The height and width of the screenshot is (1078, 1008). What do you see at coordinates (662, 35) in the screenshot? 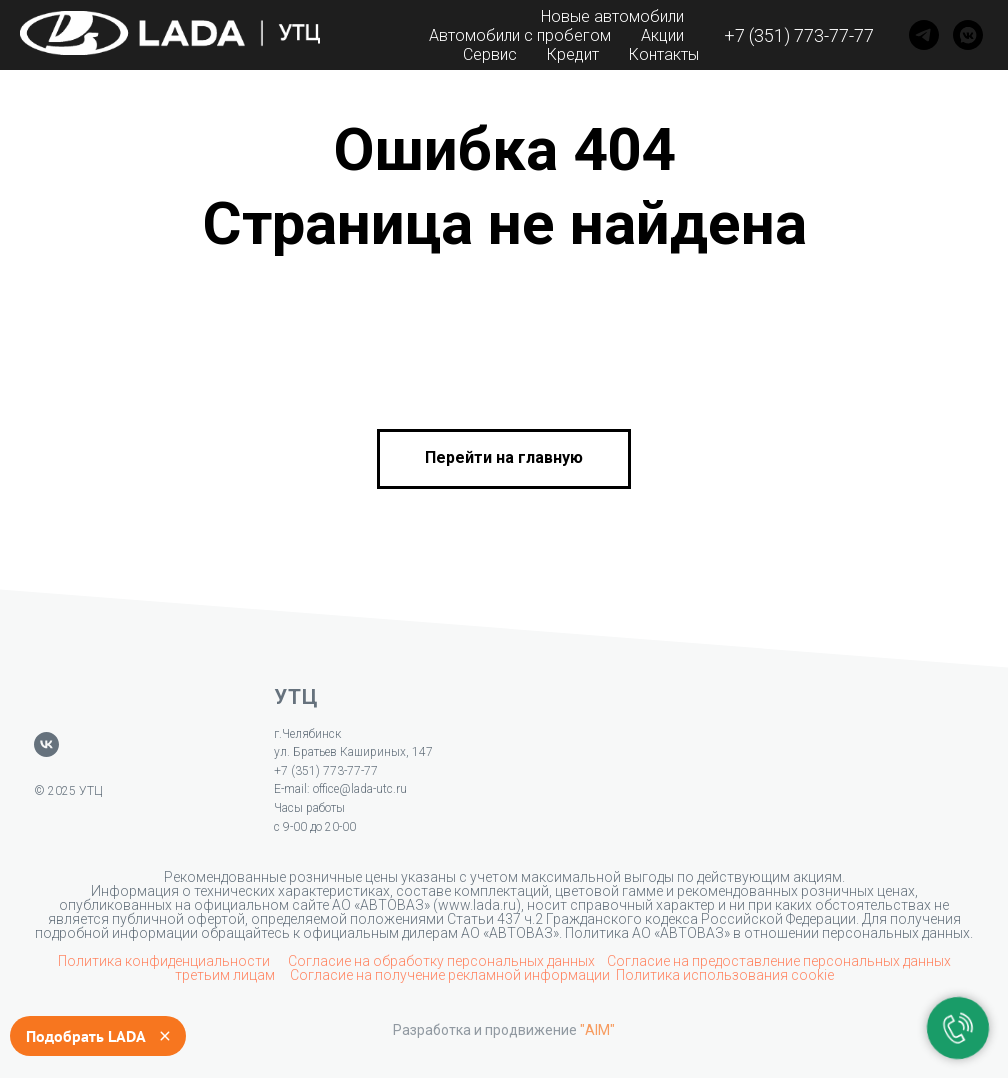
I see `Акции` at bounding box center [662, 35].